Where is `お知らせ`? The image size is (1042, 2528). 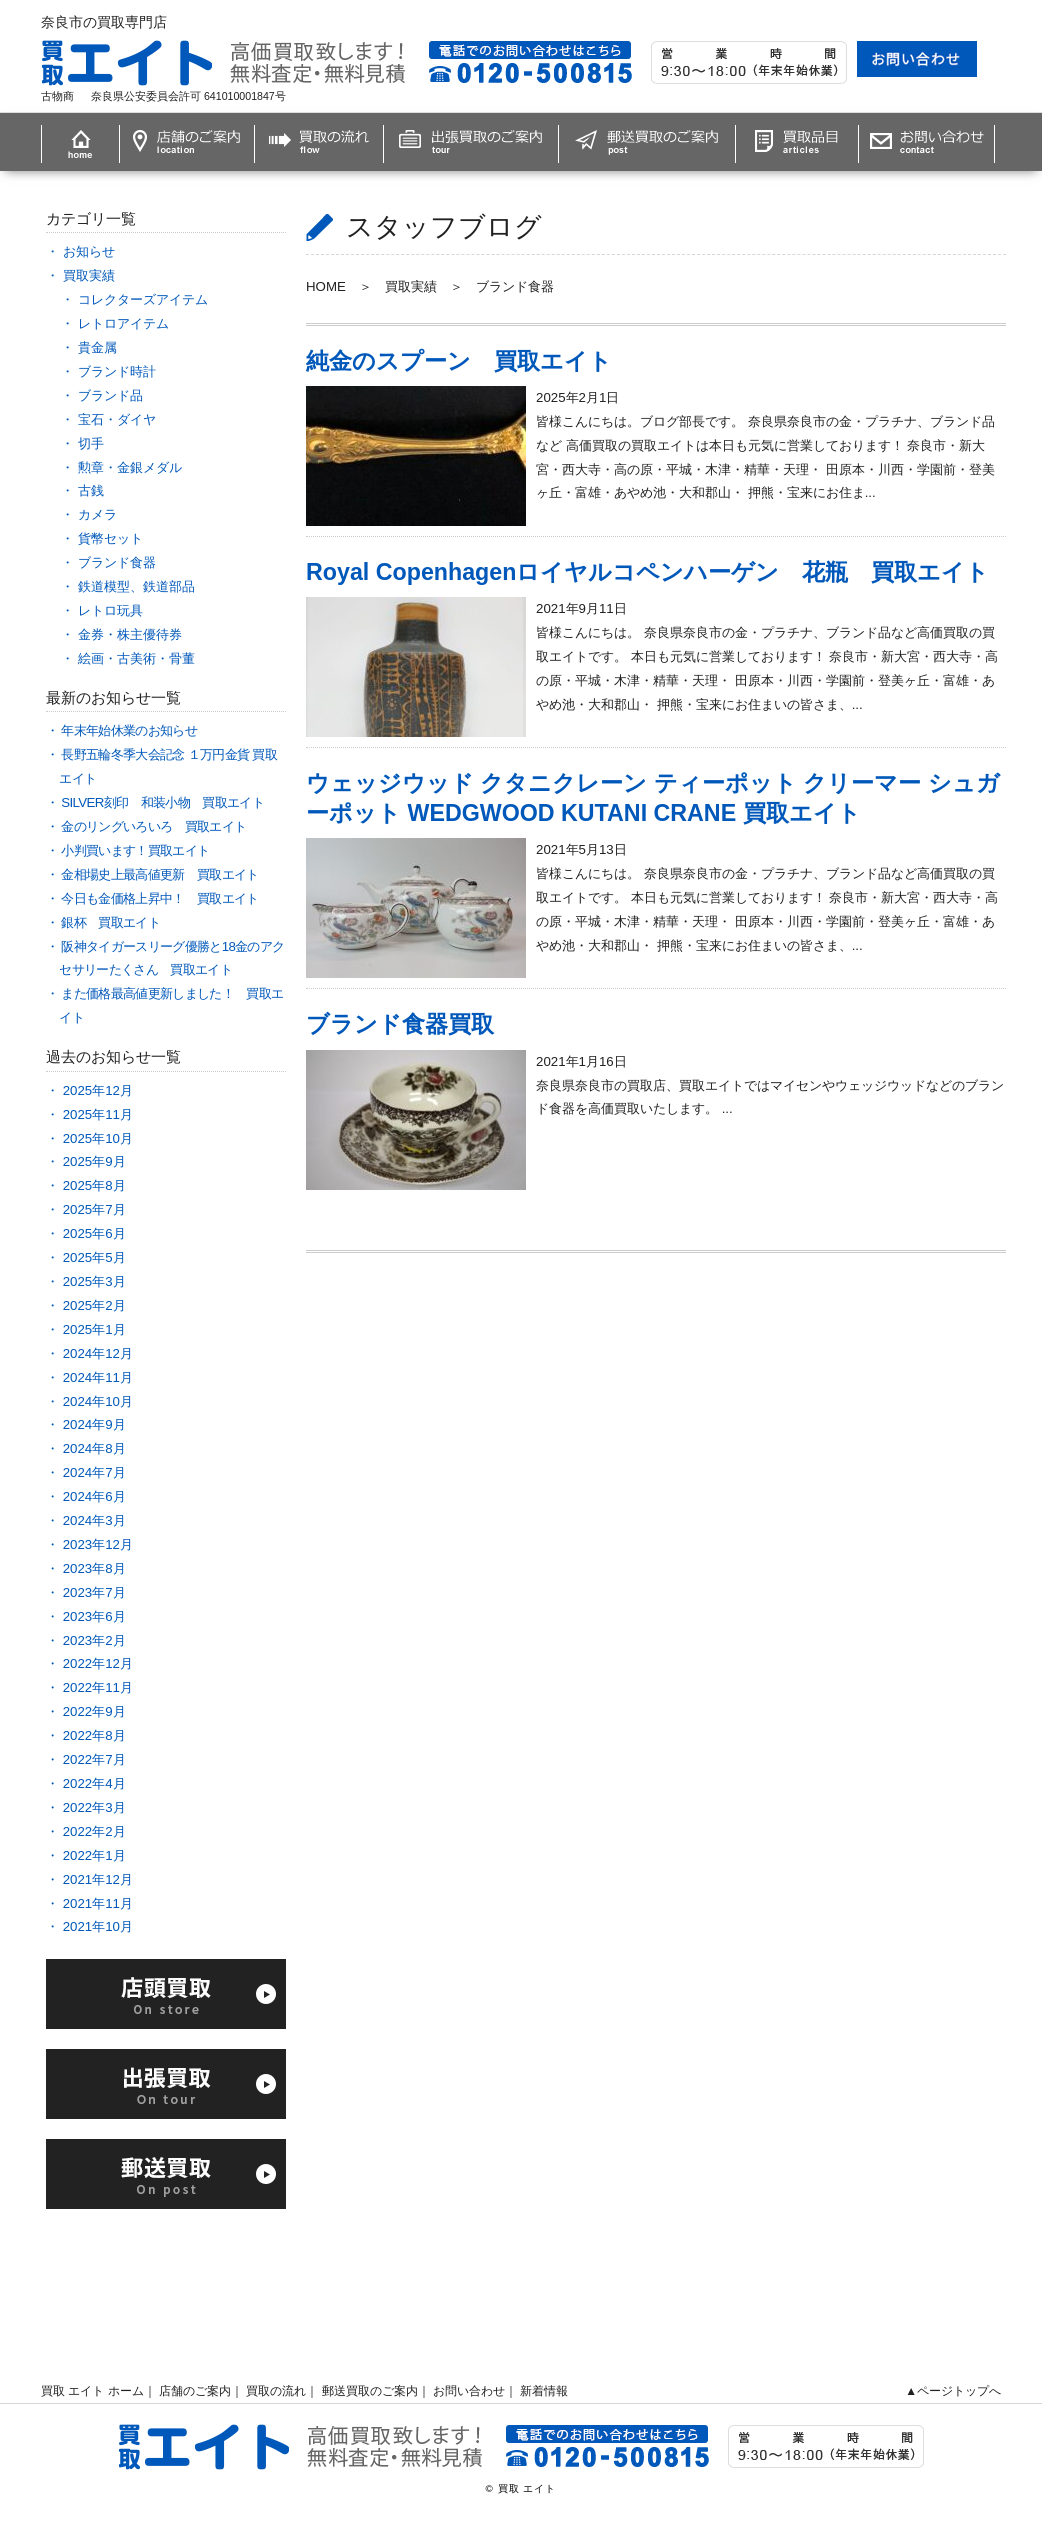 お知らせ is located at coordinates (89, 251).